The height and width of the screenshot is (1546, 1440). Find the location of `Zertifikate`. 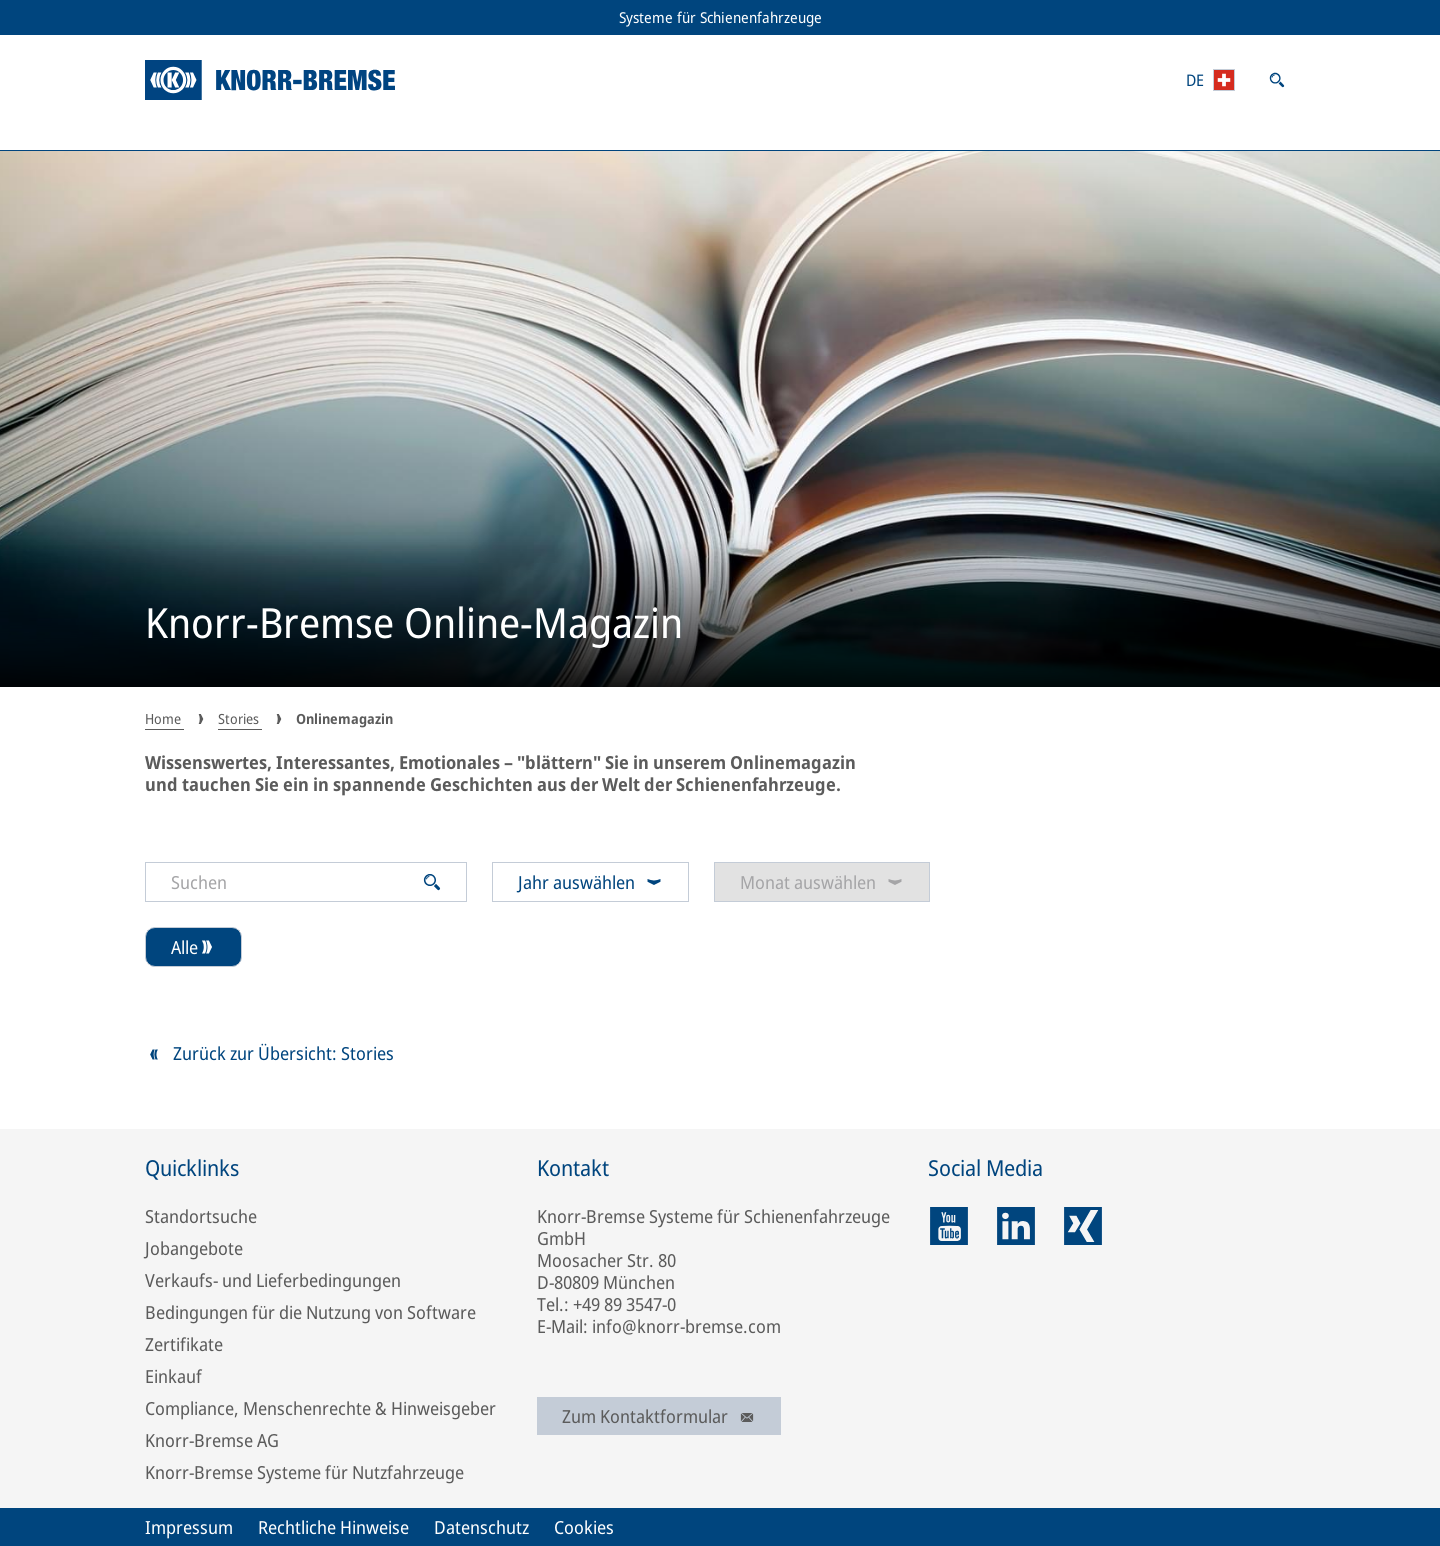

Zertifikate is located at coordinates (184, 1344).